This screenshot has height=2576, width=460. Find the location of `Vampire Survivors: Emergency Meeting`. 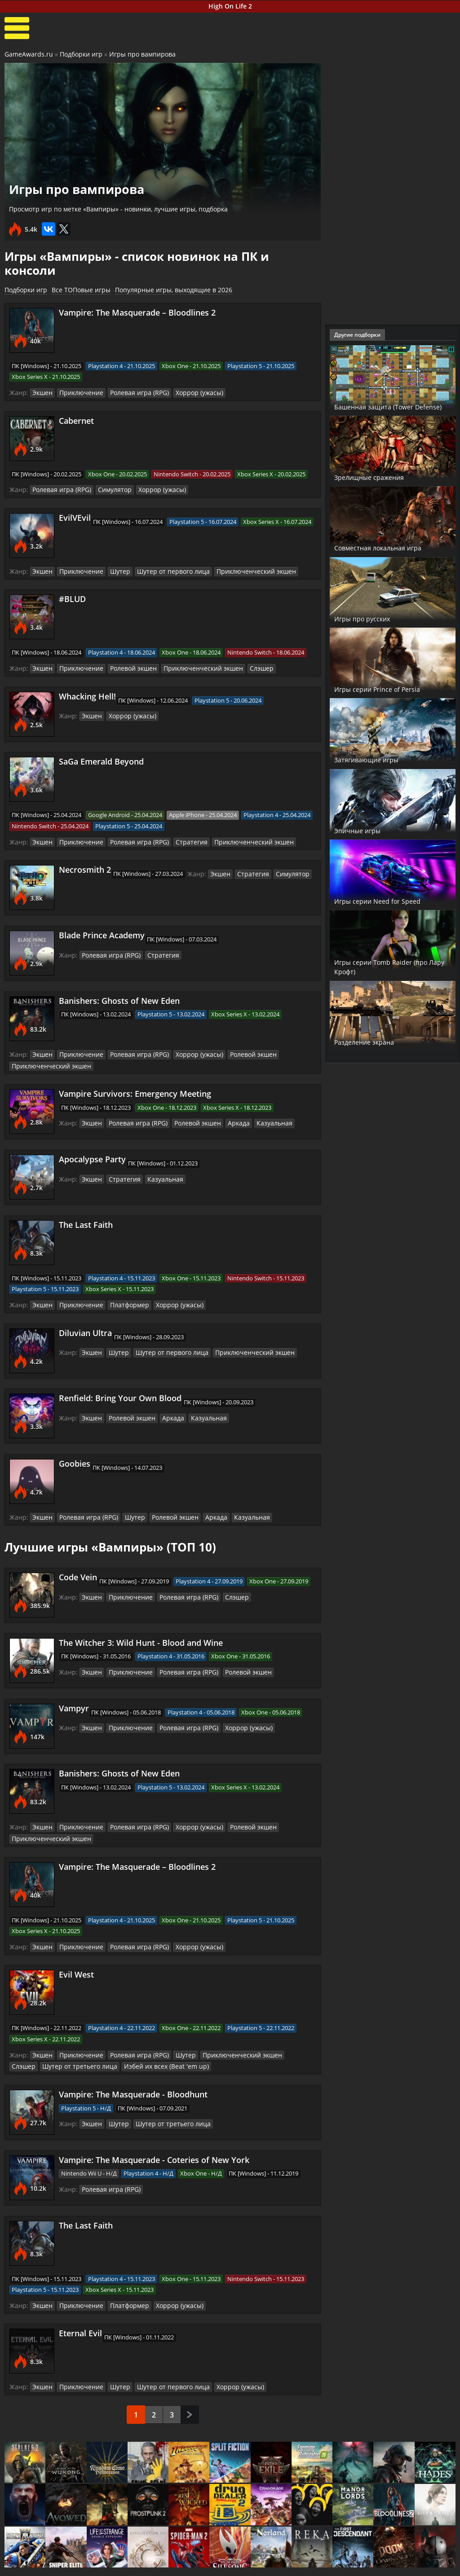

Vampire Survivors: Emergency Meeting is located at coordinates (135, 1090).